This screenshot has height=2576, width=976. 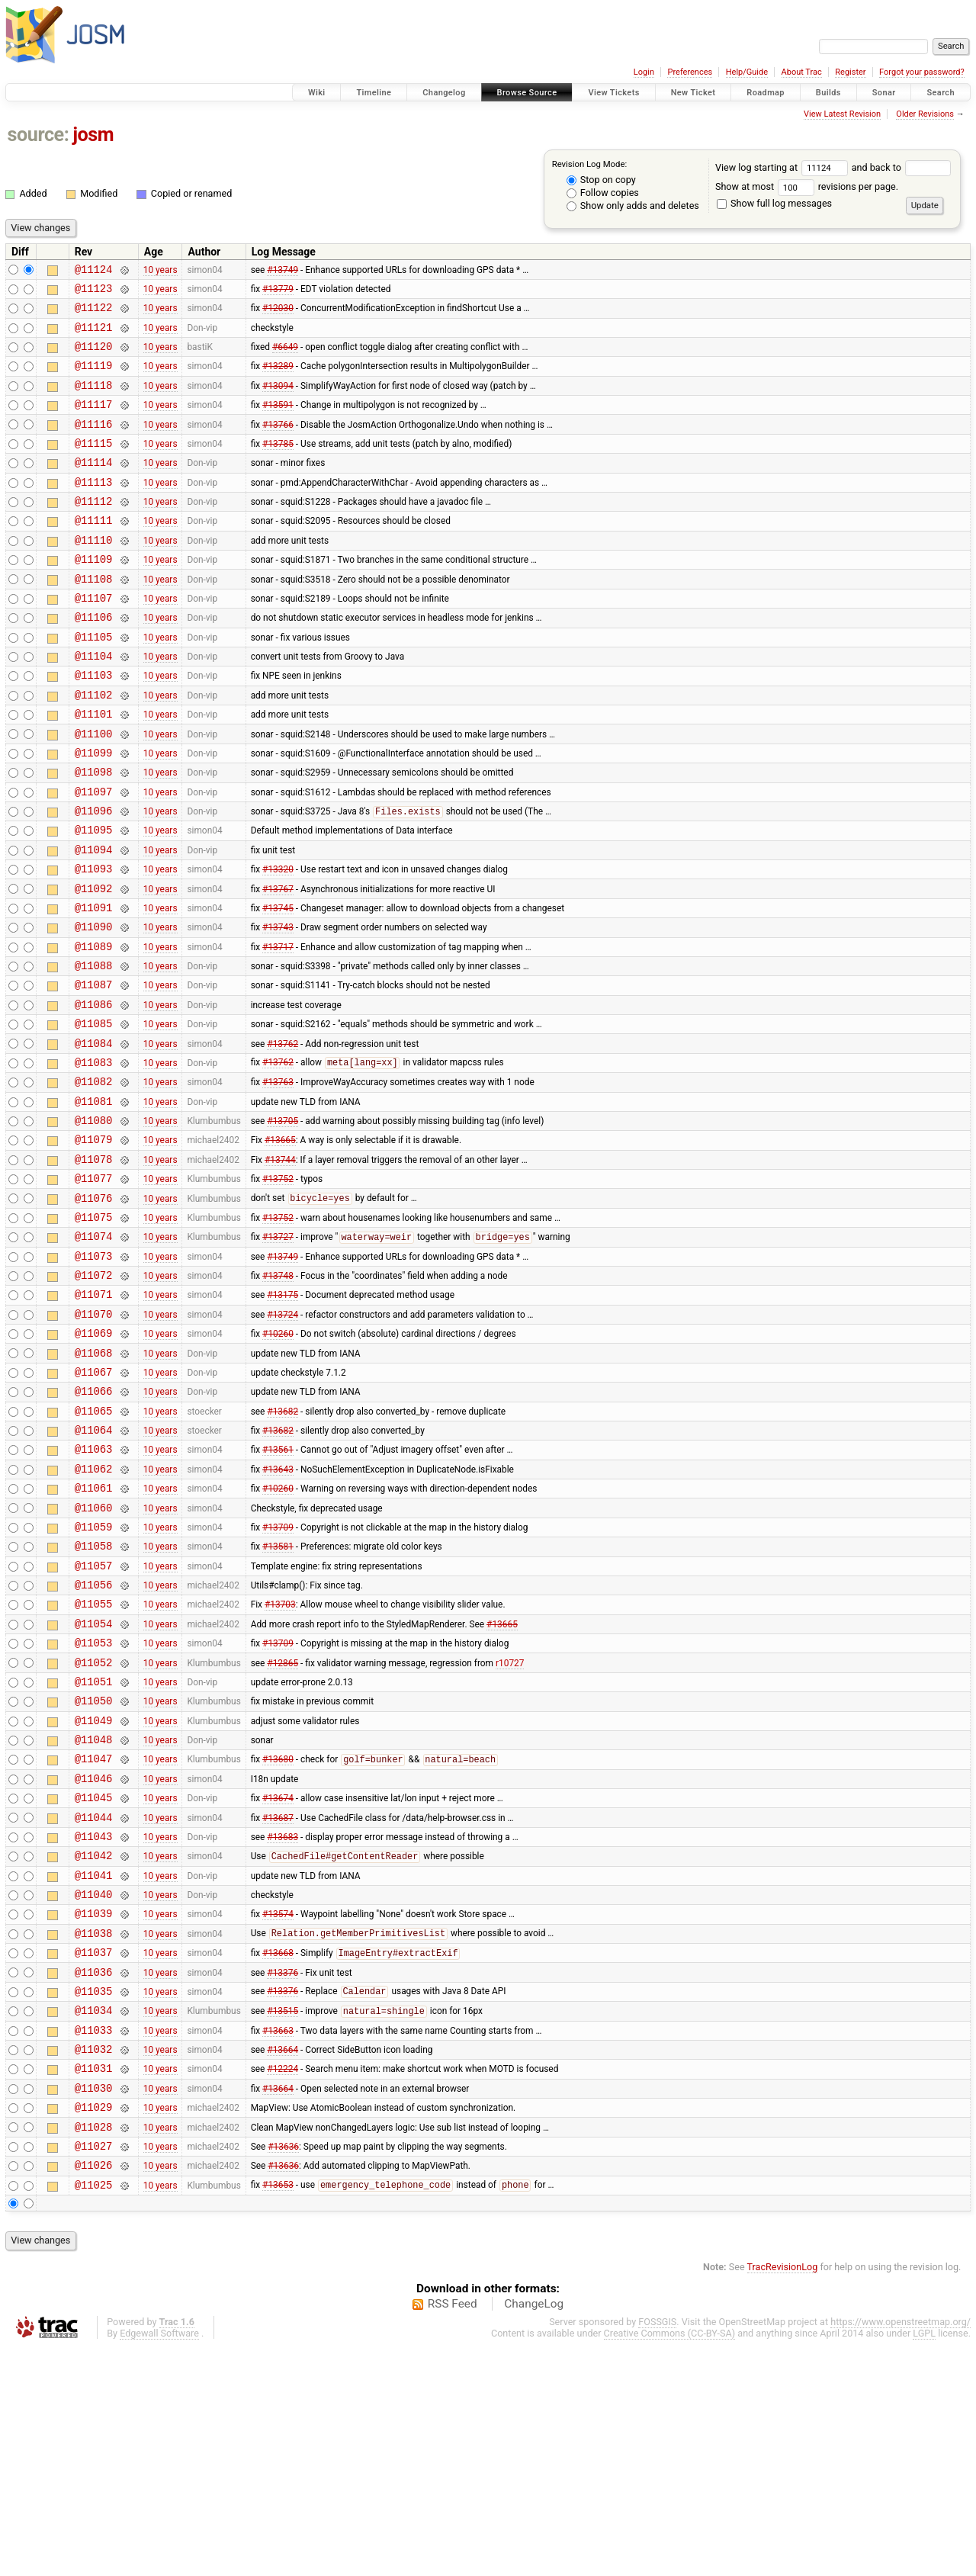 I want to click on #13724, so click(x=282, y=1439).